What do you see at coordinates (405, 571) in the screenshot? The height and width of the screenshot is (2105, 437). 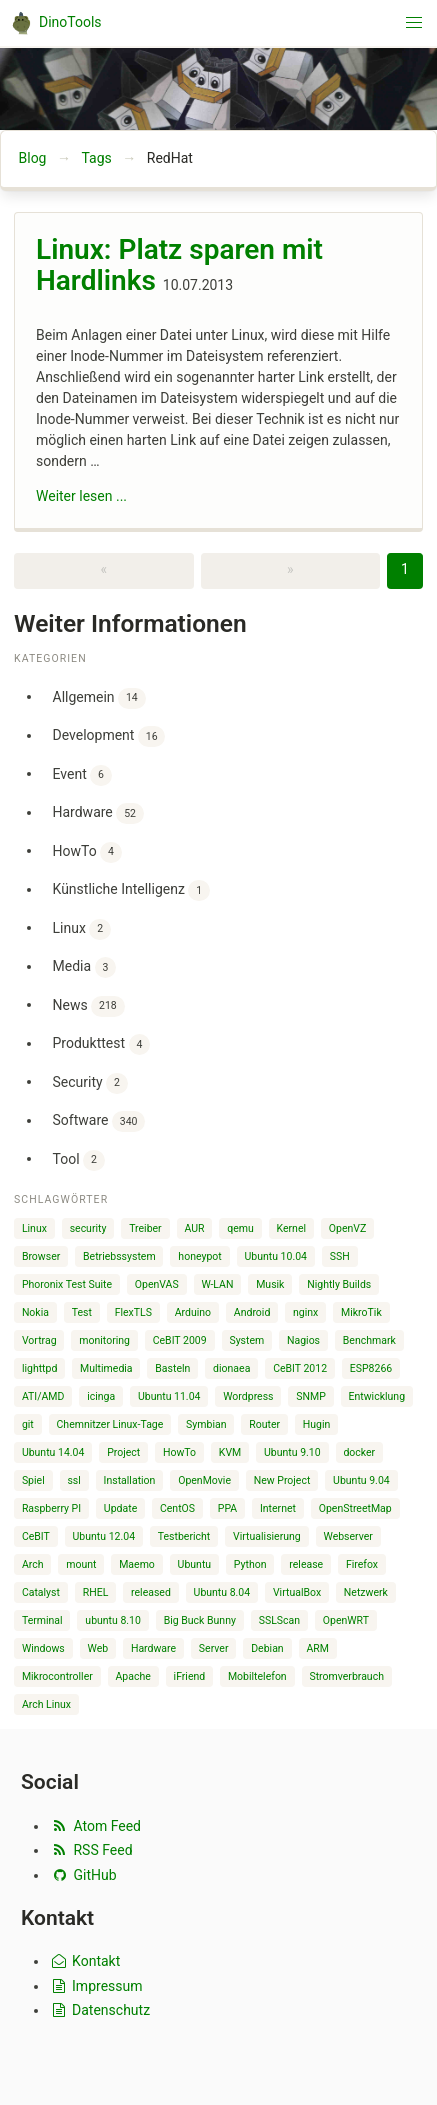 I see `[Page 1]` at bounding box center [405, 571].